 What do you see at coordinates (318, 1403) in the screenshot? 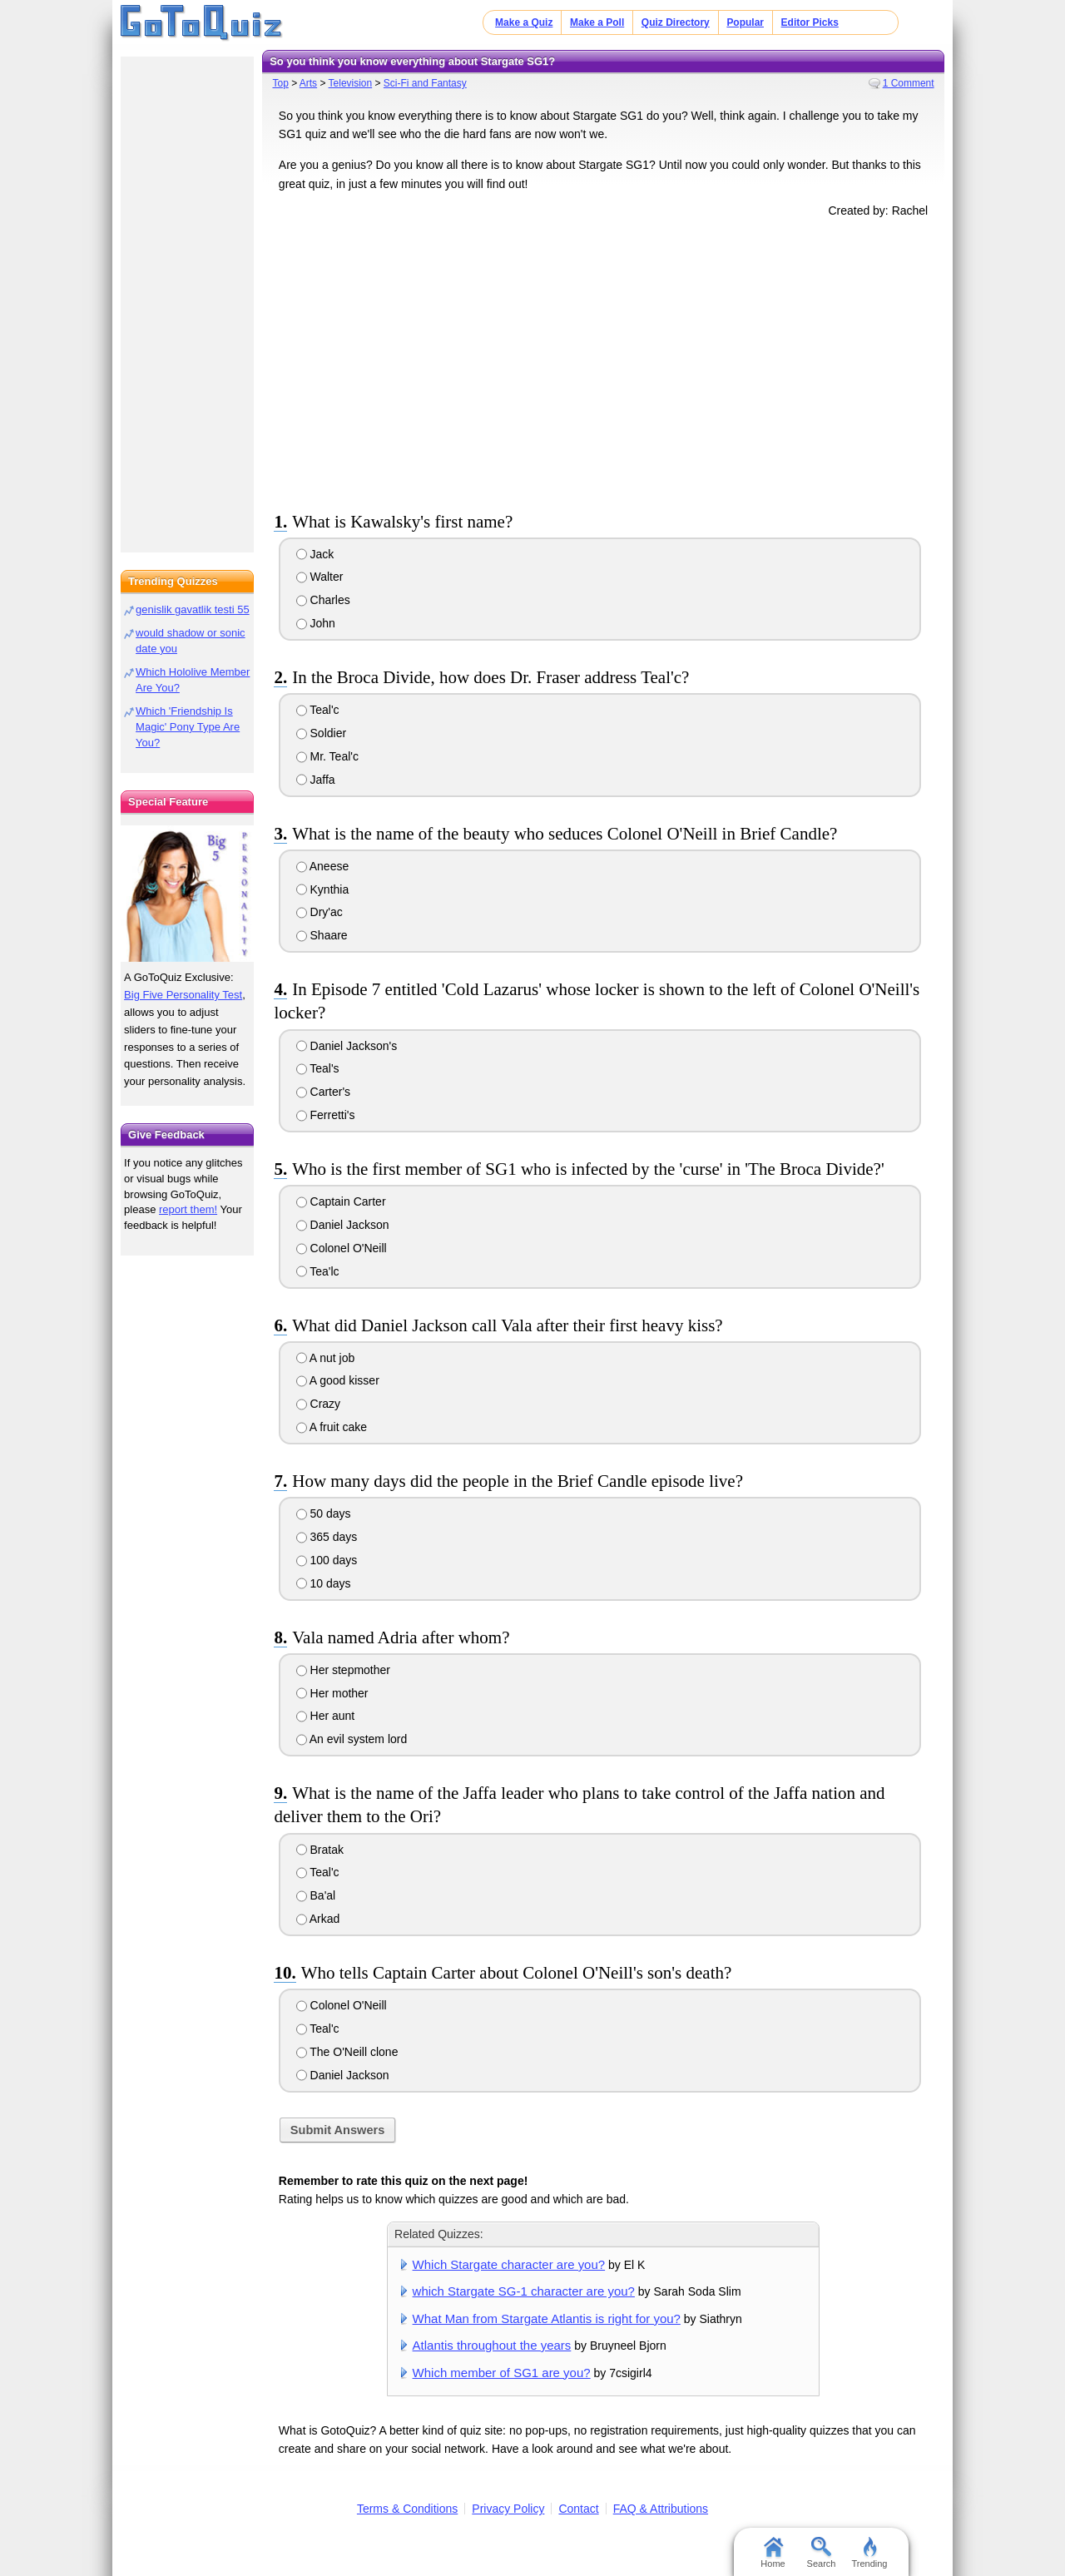
I see `Crazy` at bounding box center [318, 1403].